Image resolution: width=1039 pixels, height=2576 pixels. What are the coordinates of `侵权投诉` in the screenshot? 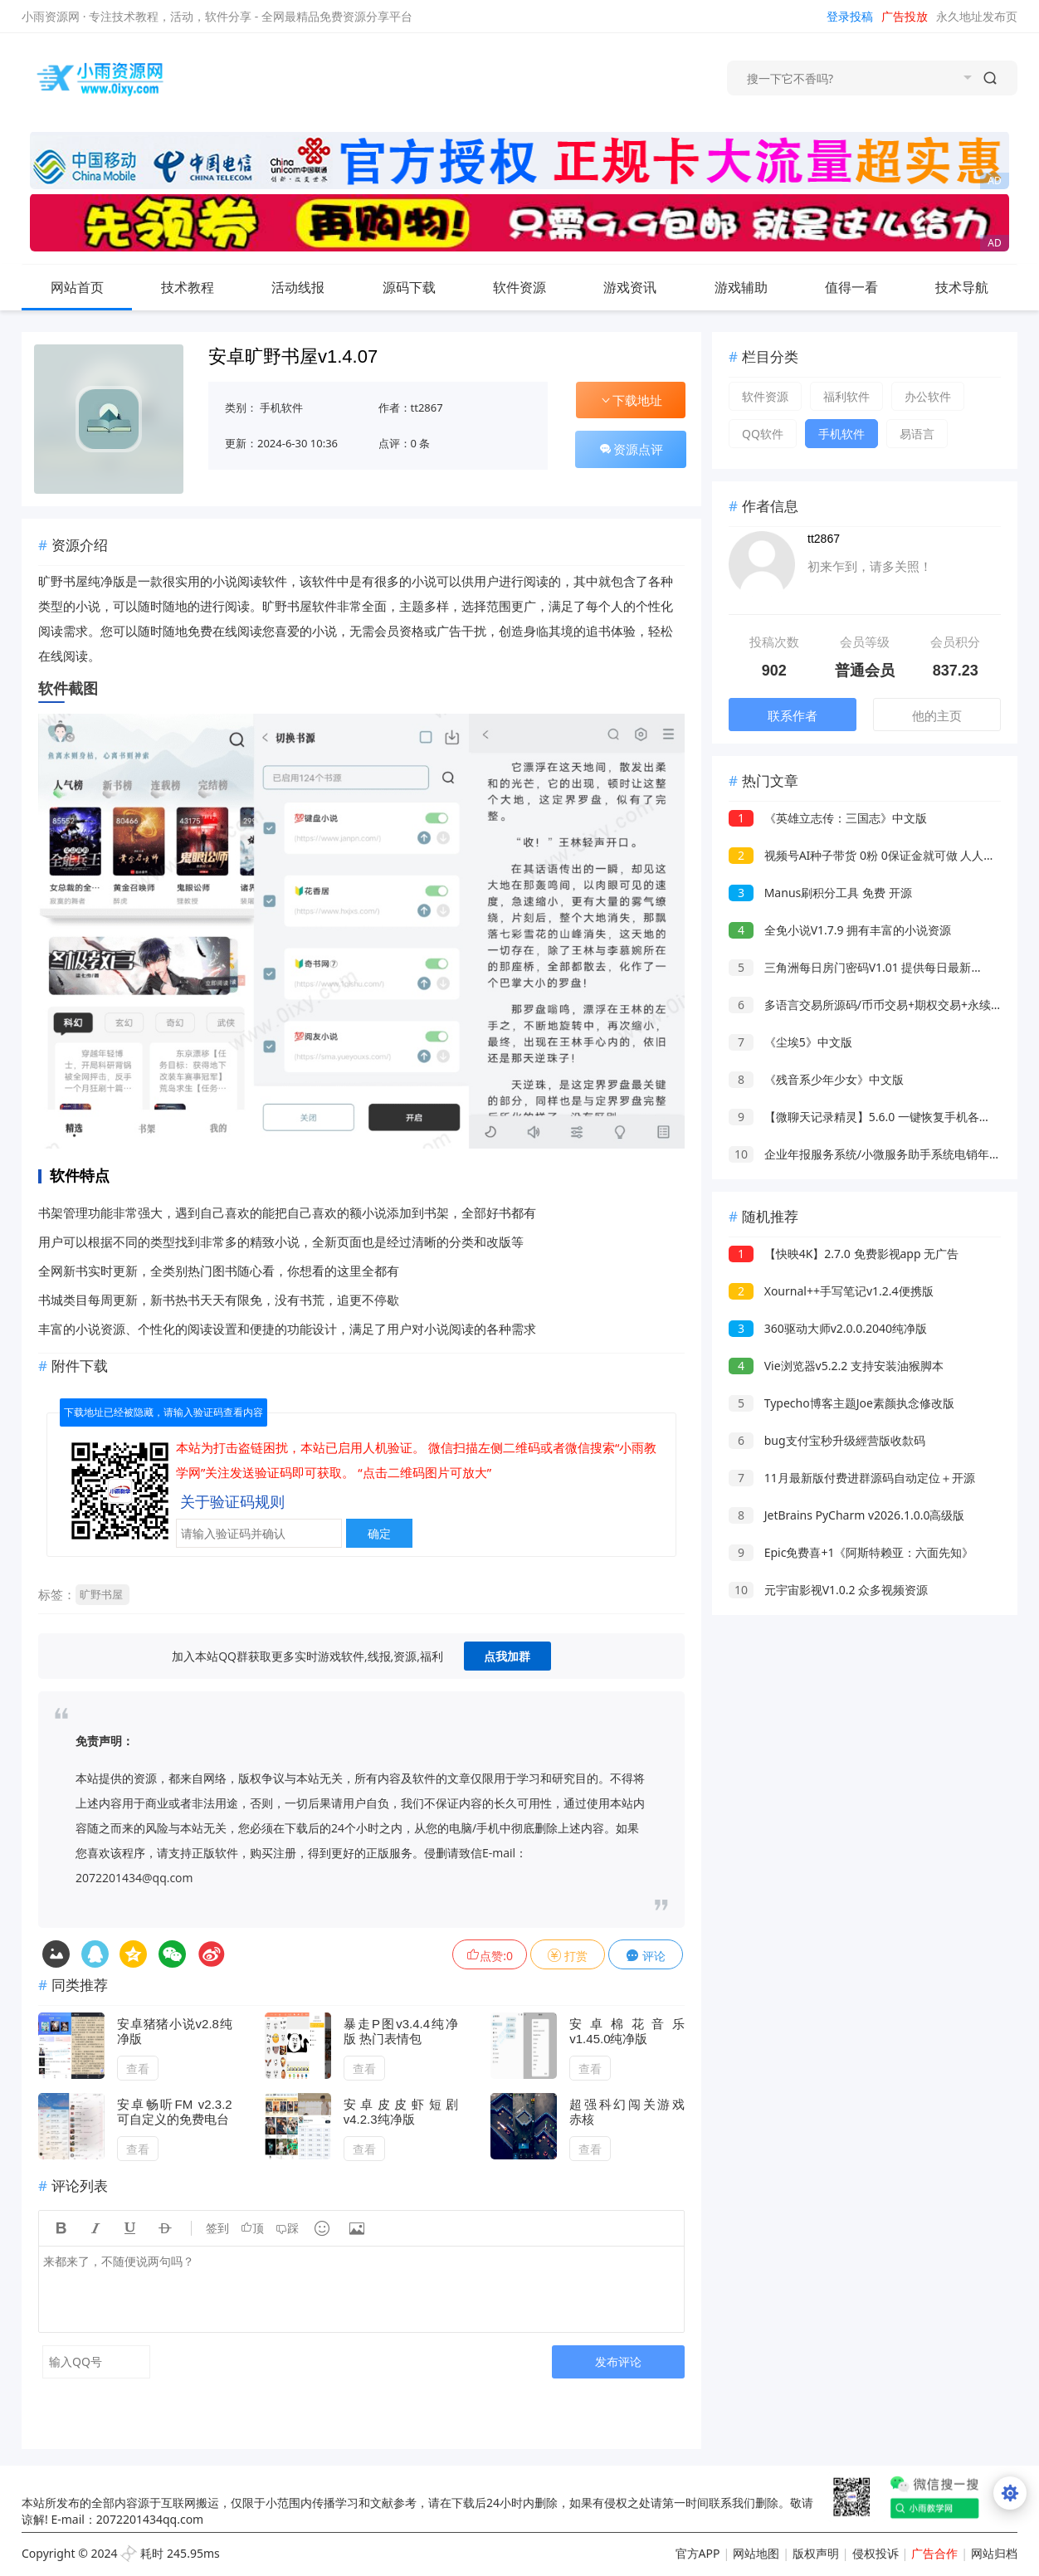 It's located at (875, 2553).